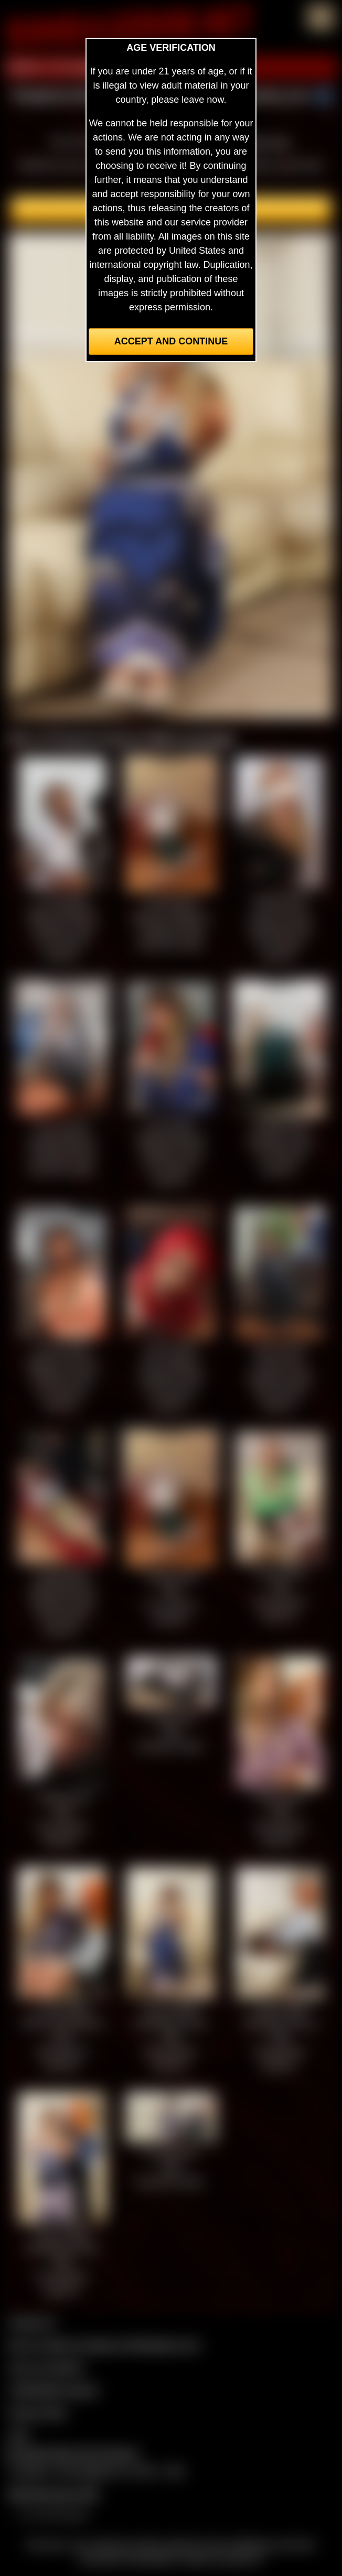 The image size is (342, 2576). Describe the element at coordinates (171, 341) in the screenshot. I see `Accept and Continue` at that location.